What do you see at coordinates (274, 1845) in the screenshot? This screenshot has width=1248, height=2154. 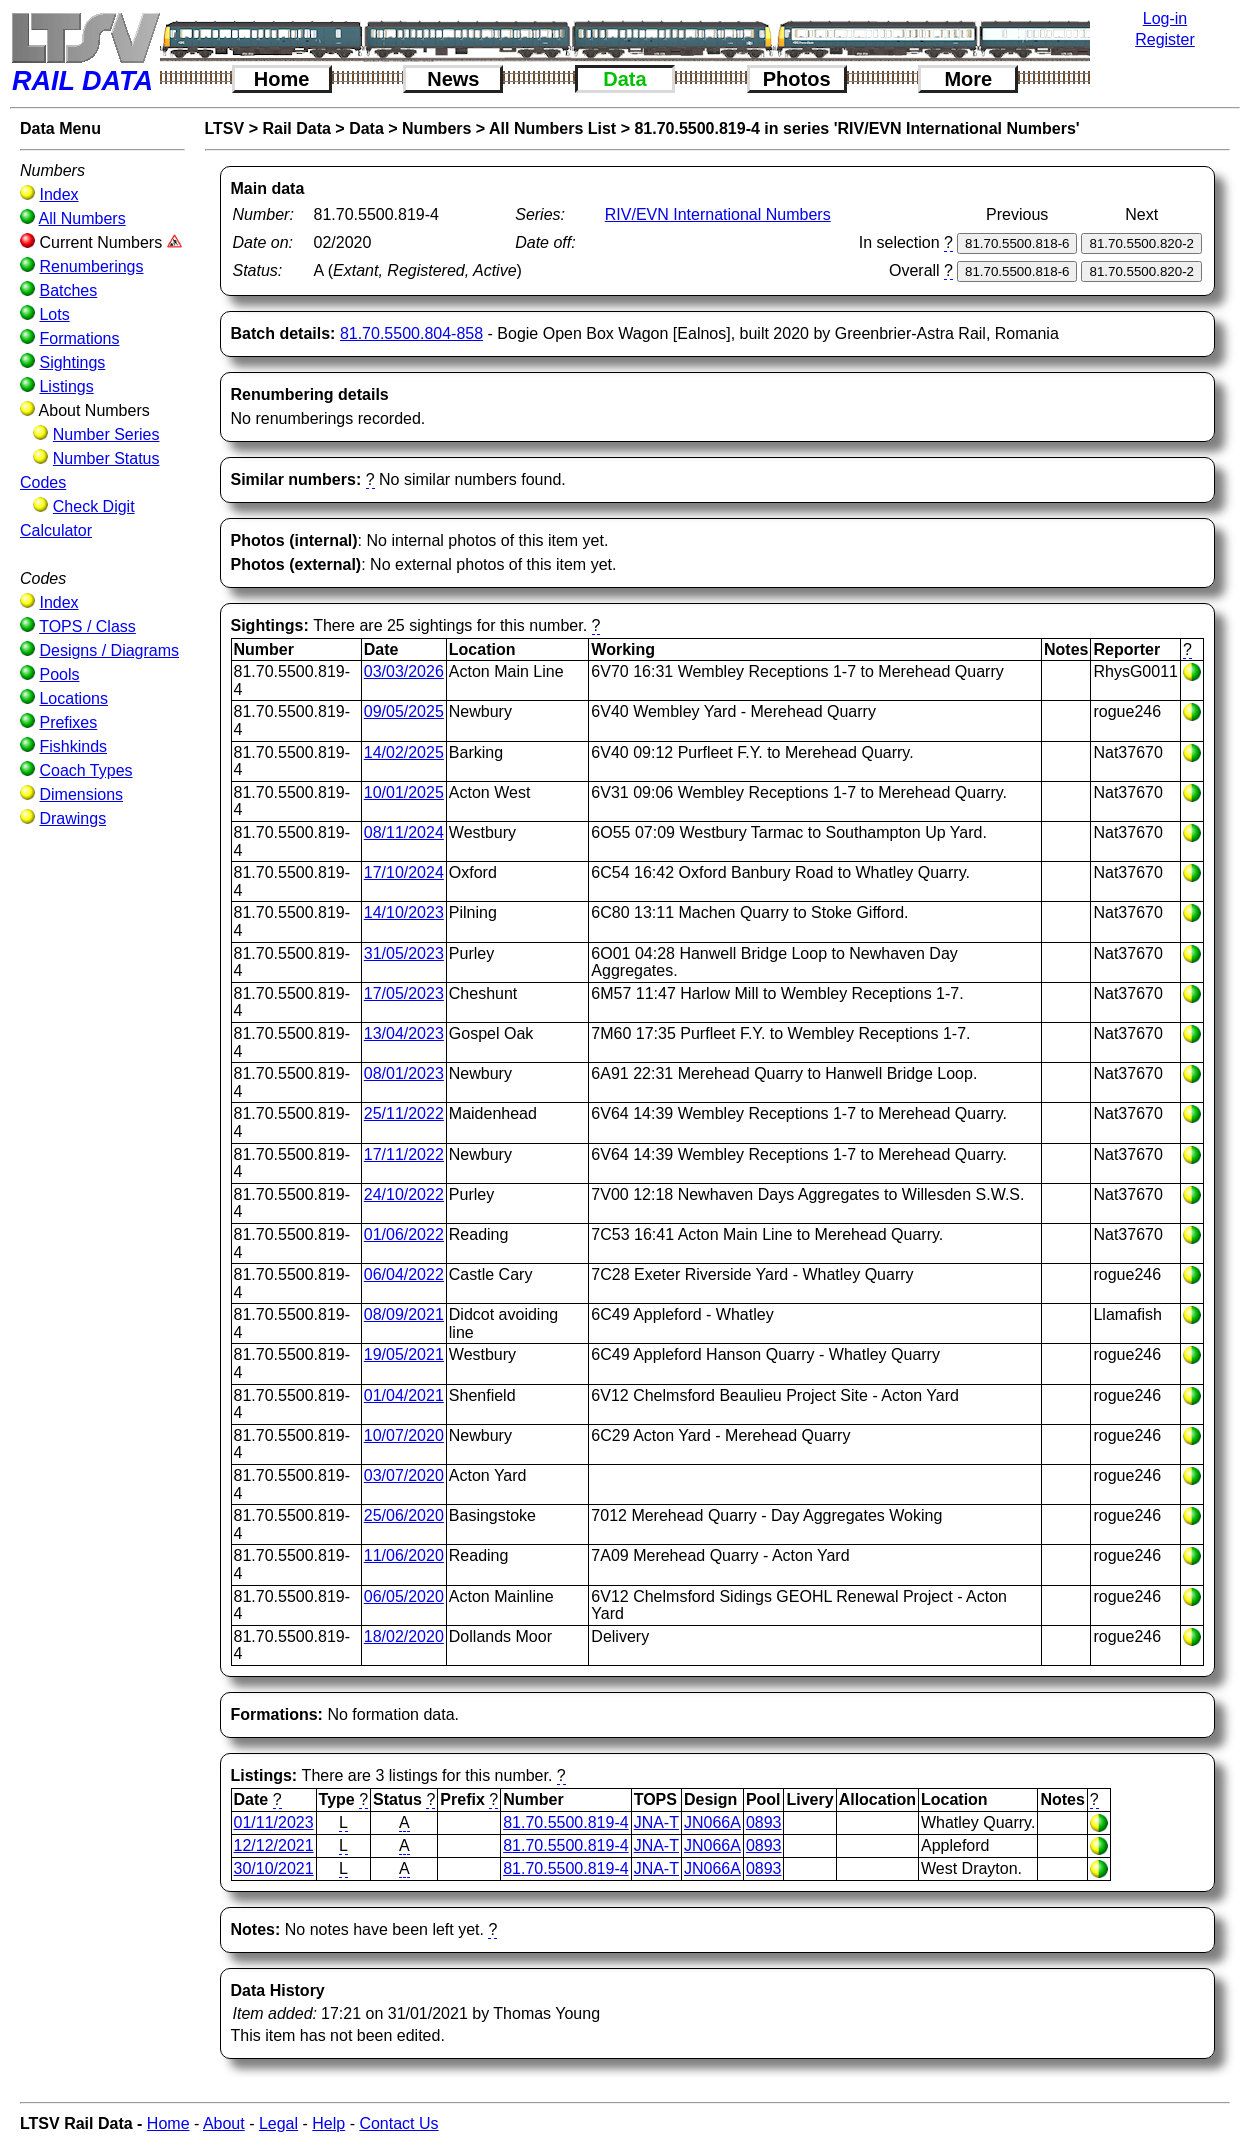 I see `12/12/2021` at bounding box center [274, 1845].